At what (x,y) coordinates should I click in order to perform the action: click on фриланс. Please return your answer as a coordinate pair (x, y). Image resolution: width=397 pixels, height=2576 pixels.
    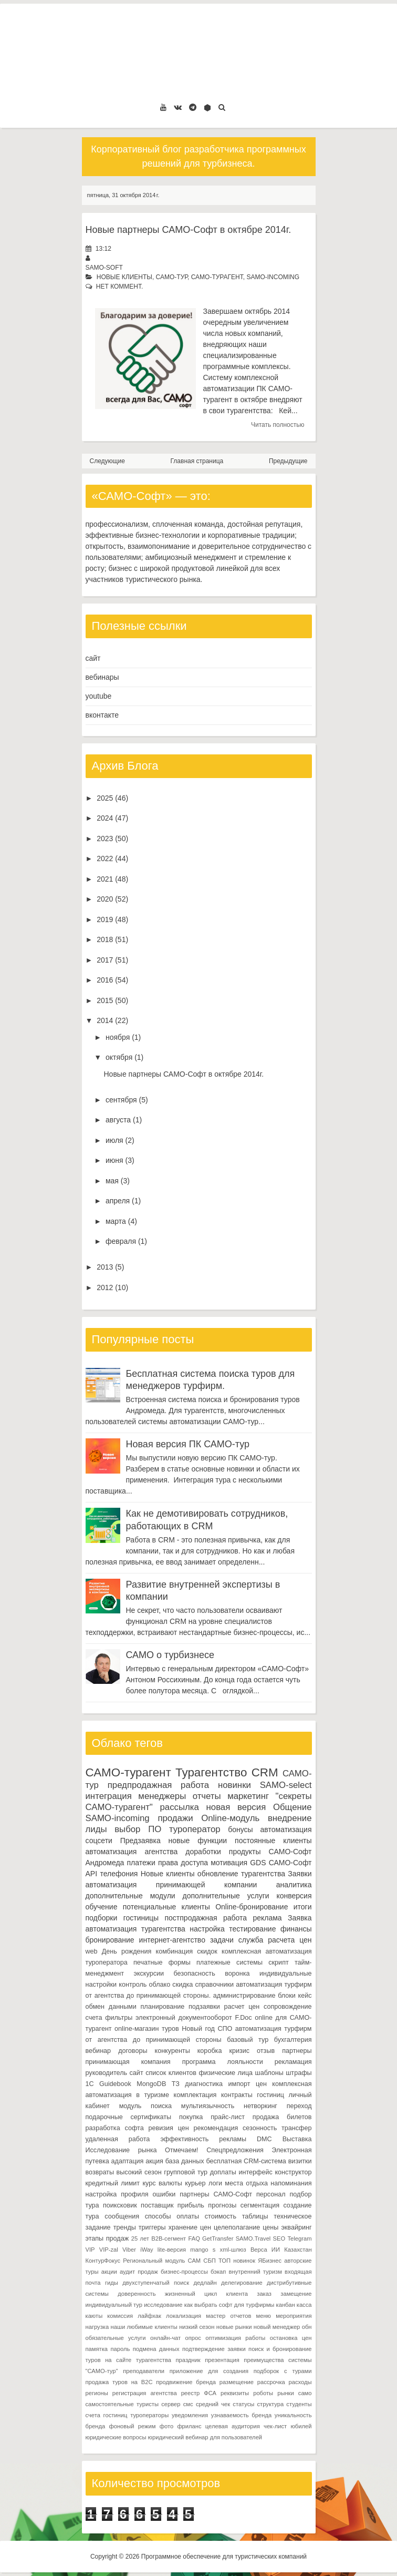
    Looking at the image, I should click on (189, 2426).